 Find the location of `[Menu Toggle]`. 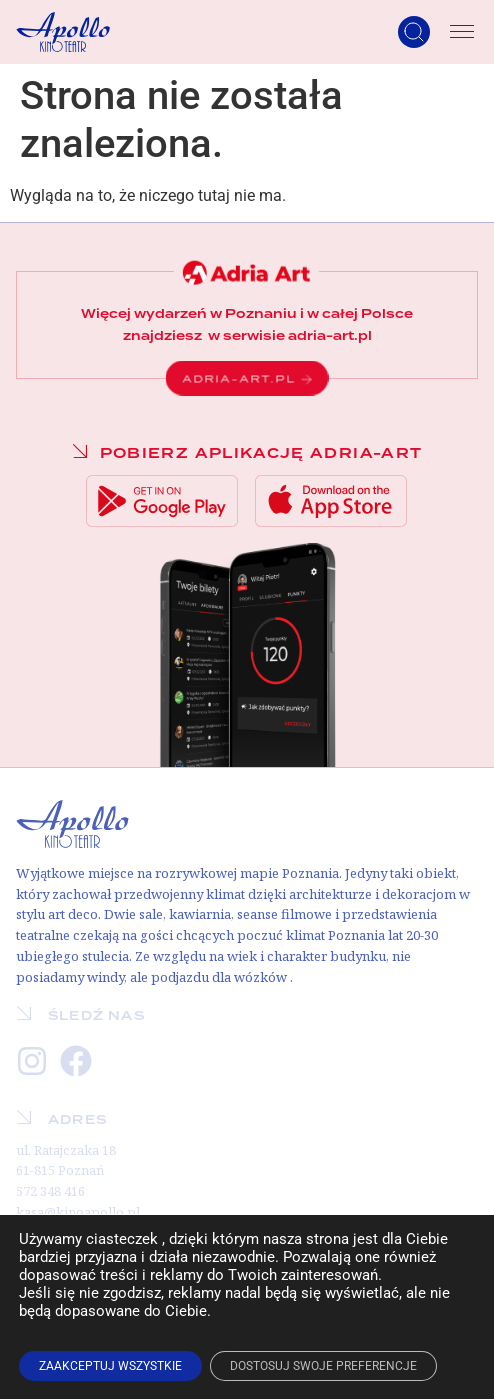

[Menu Toggle] is located at coordinates (462, 32).